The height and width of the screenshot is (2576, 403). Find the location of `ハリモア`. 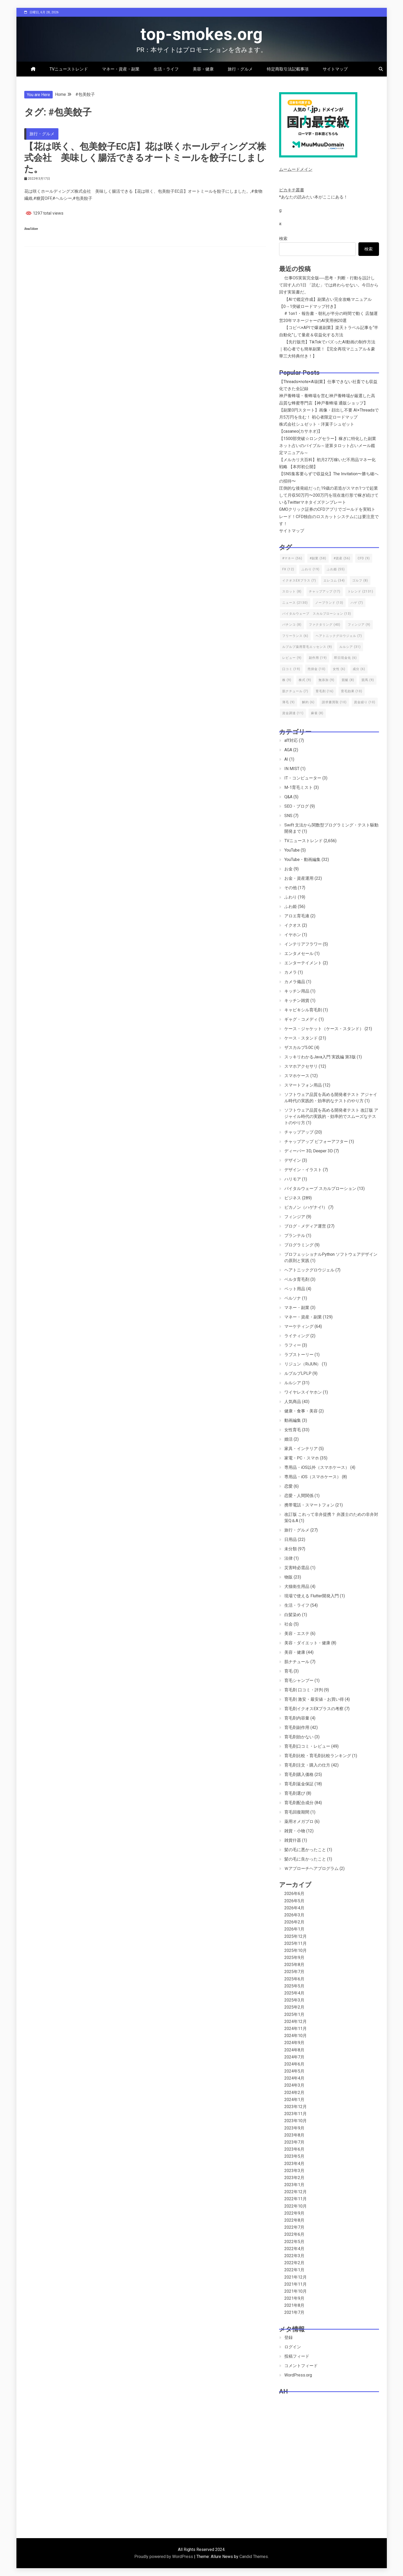

ハリモア is located at coordinates (292, 1179).